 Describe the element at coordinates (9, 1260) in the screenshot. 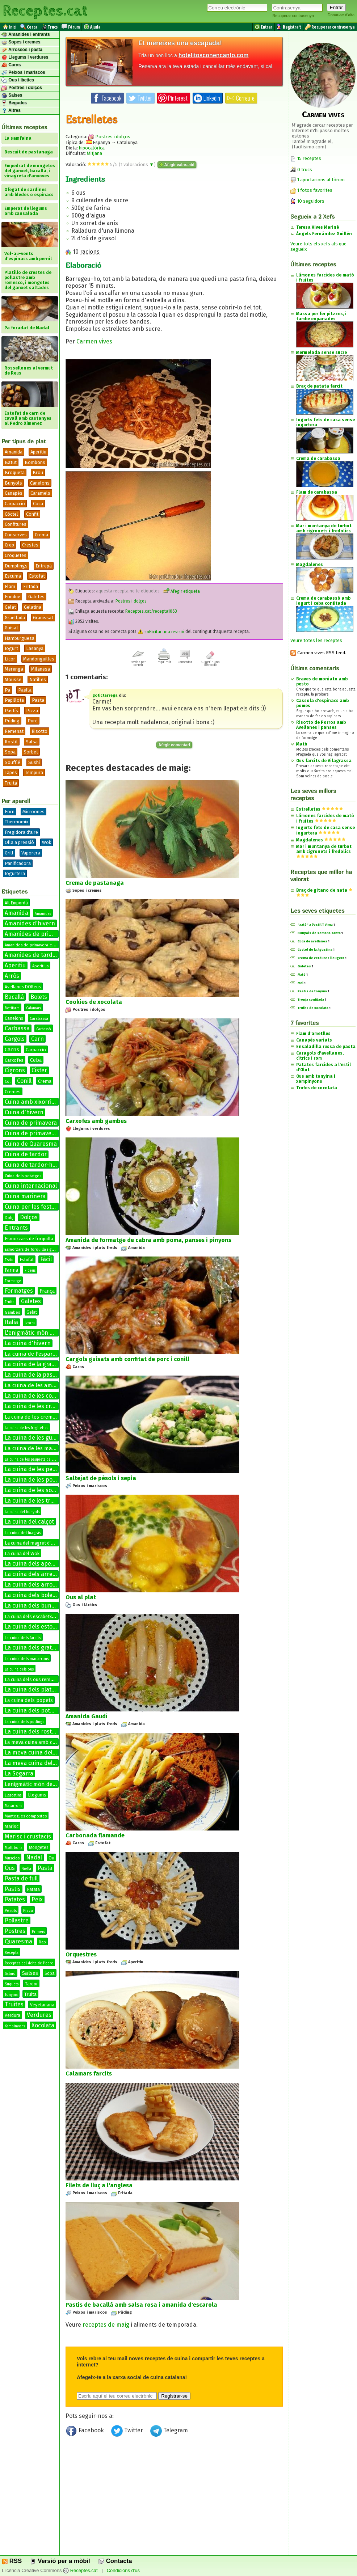

I see `Estiu` at that location.